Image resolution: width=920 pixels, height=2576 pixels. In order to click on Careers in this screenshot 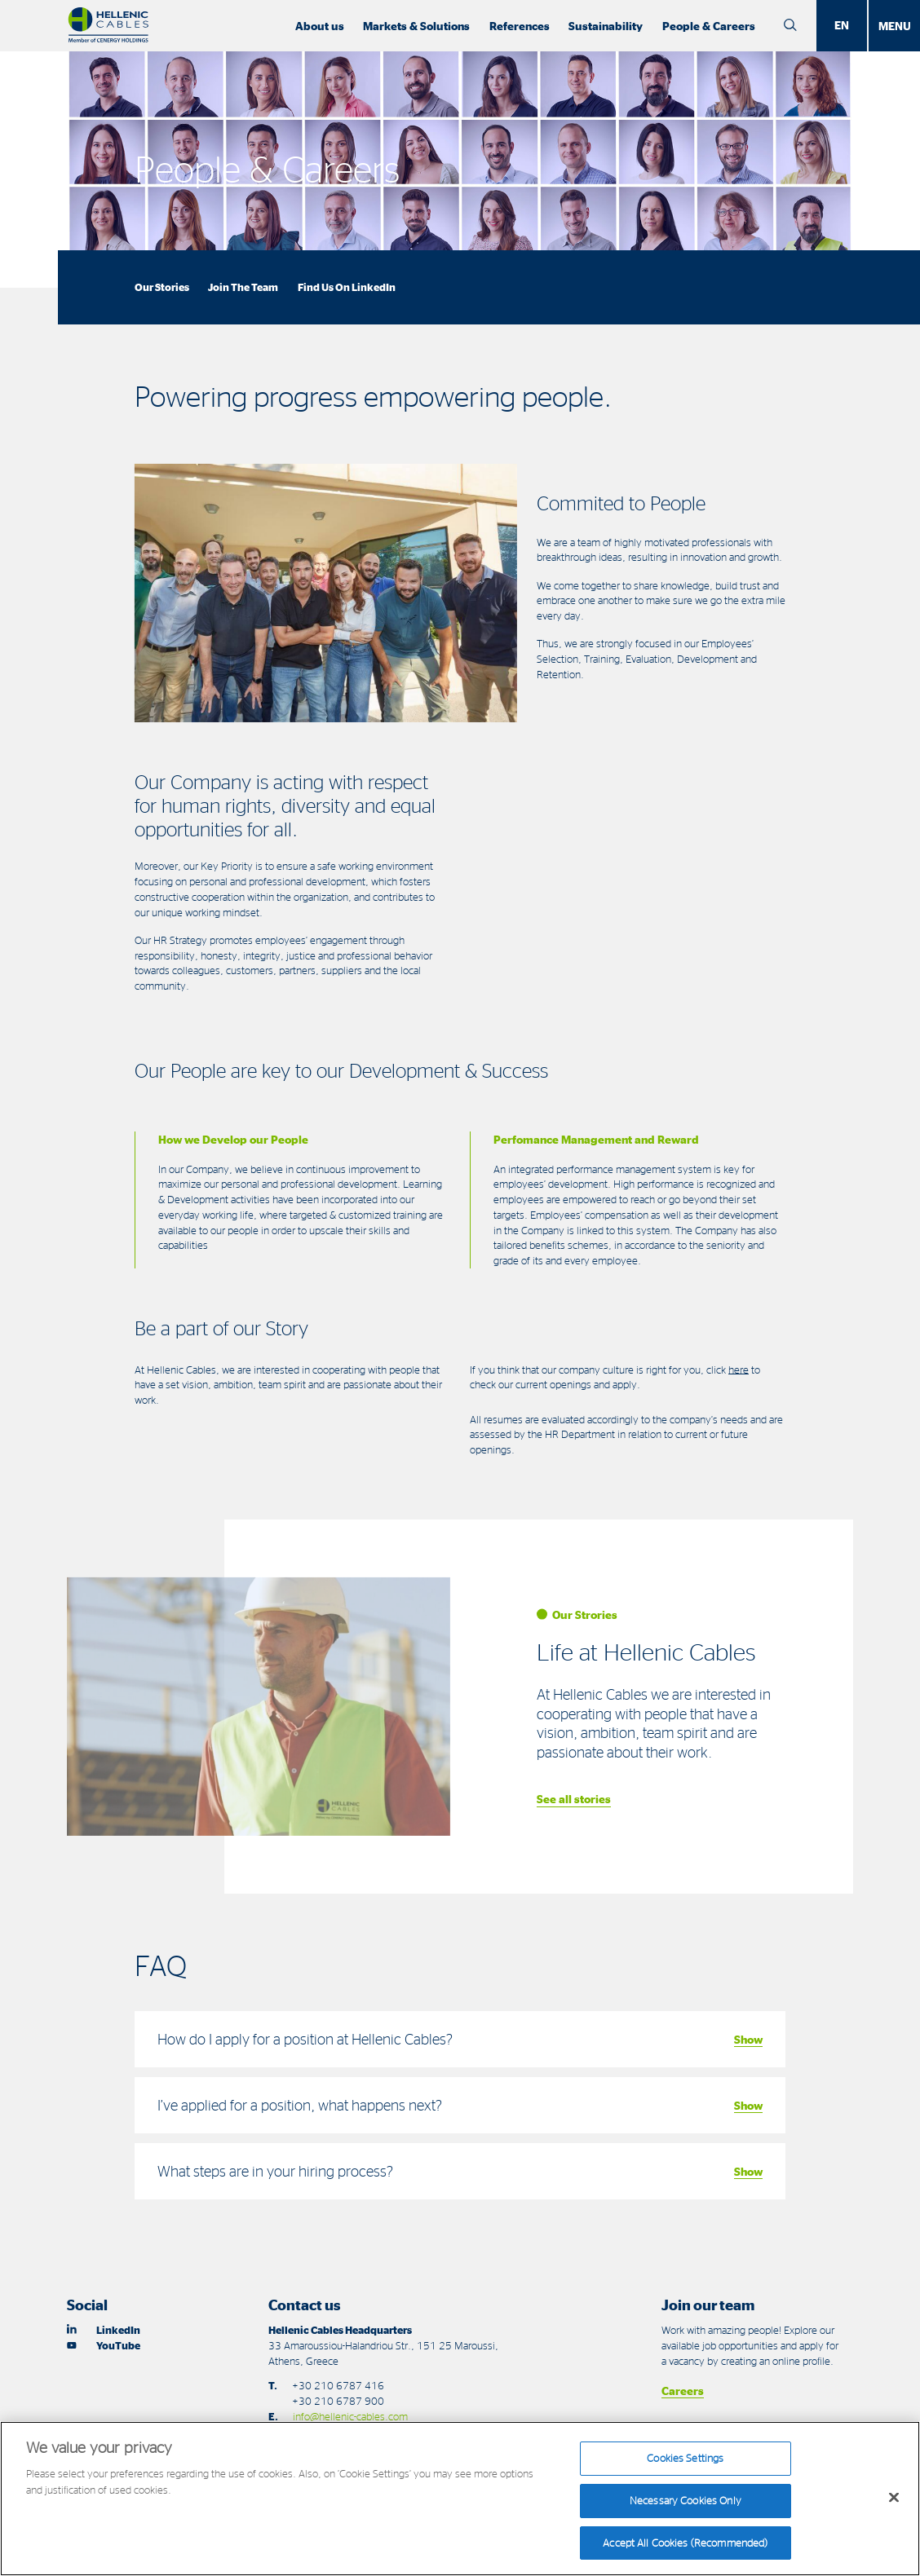, I will do `click(682, 2390)`.